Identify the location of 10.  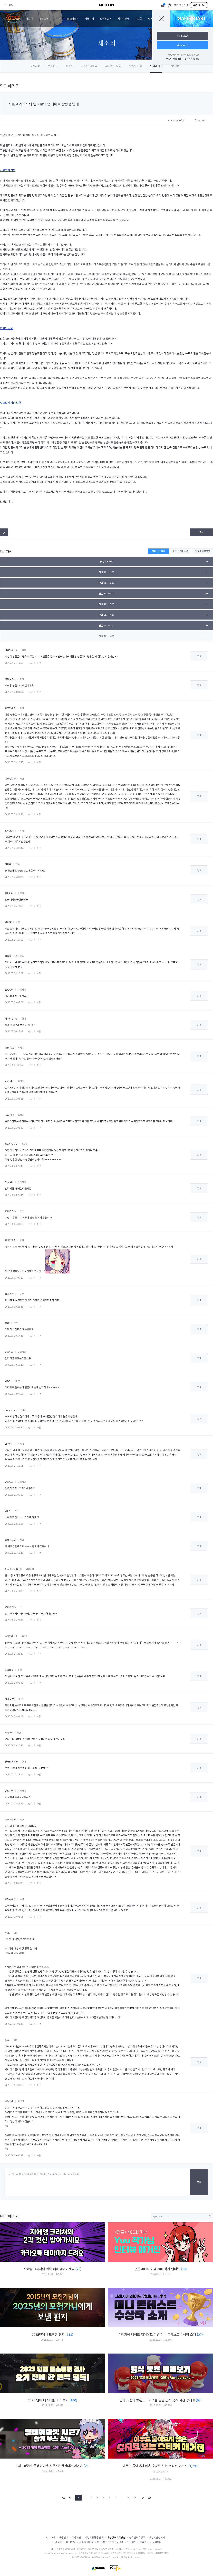
(134, 2497).